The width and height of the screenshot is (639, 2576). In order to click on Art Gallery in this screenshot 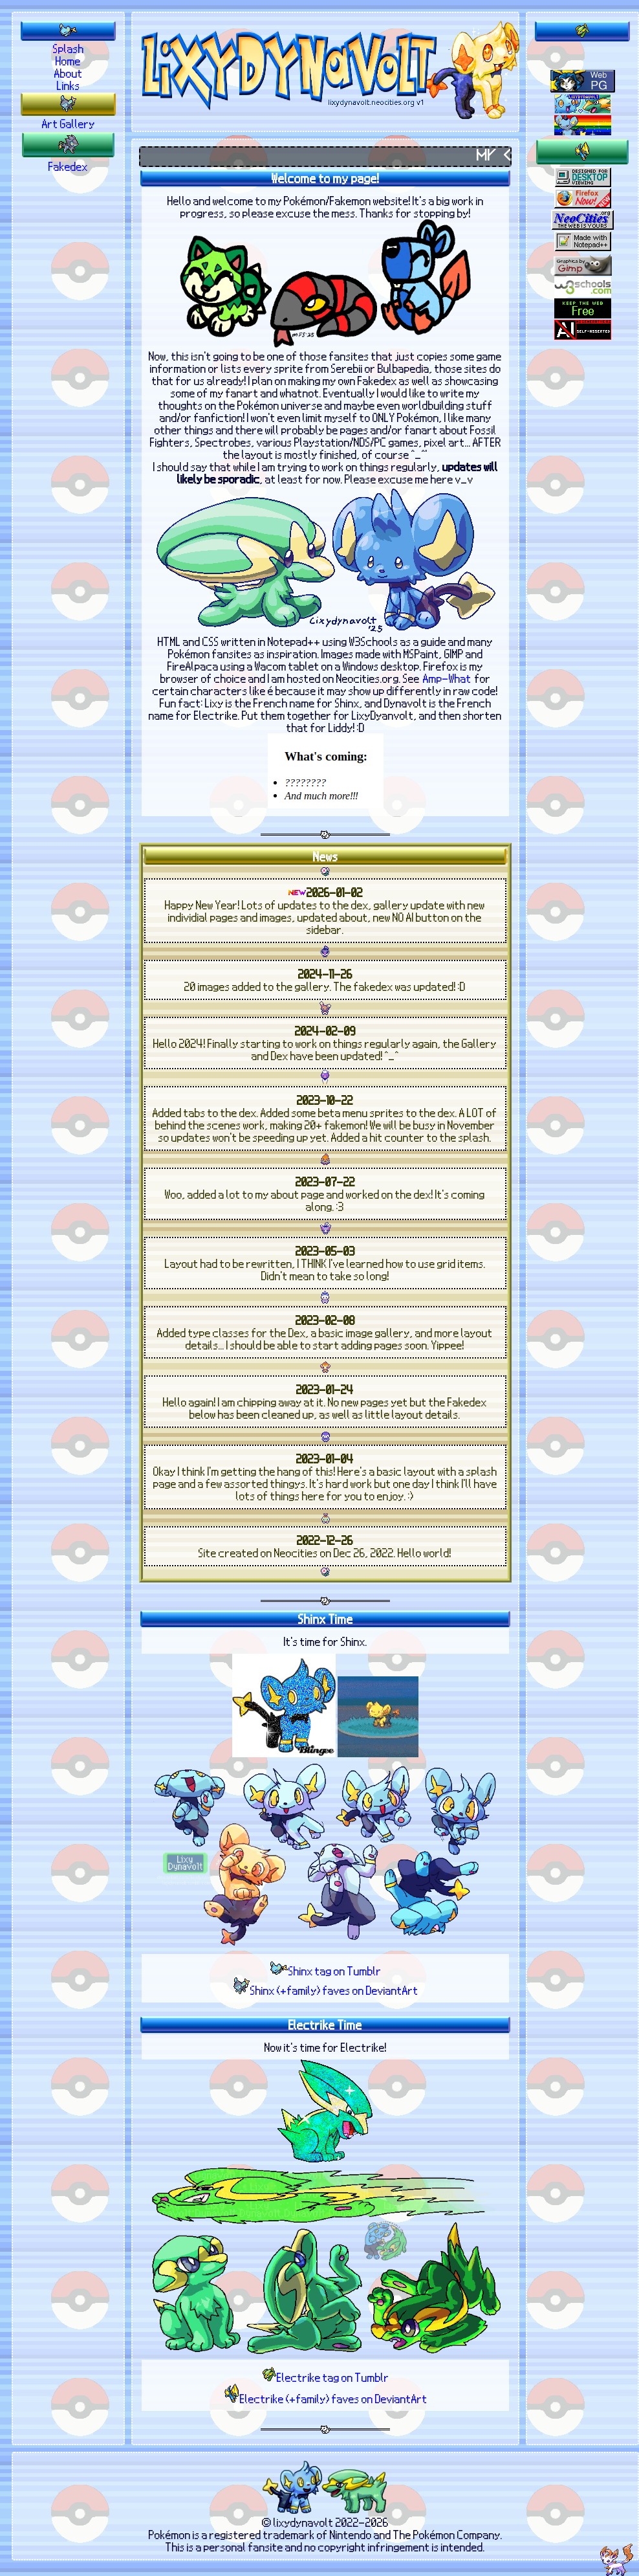, I will do `click(68, 123)`.